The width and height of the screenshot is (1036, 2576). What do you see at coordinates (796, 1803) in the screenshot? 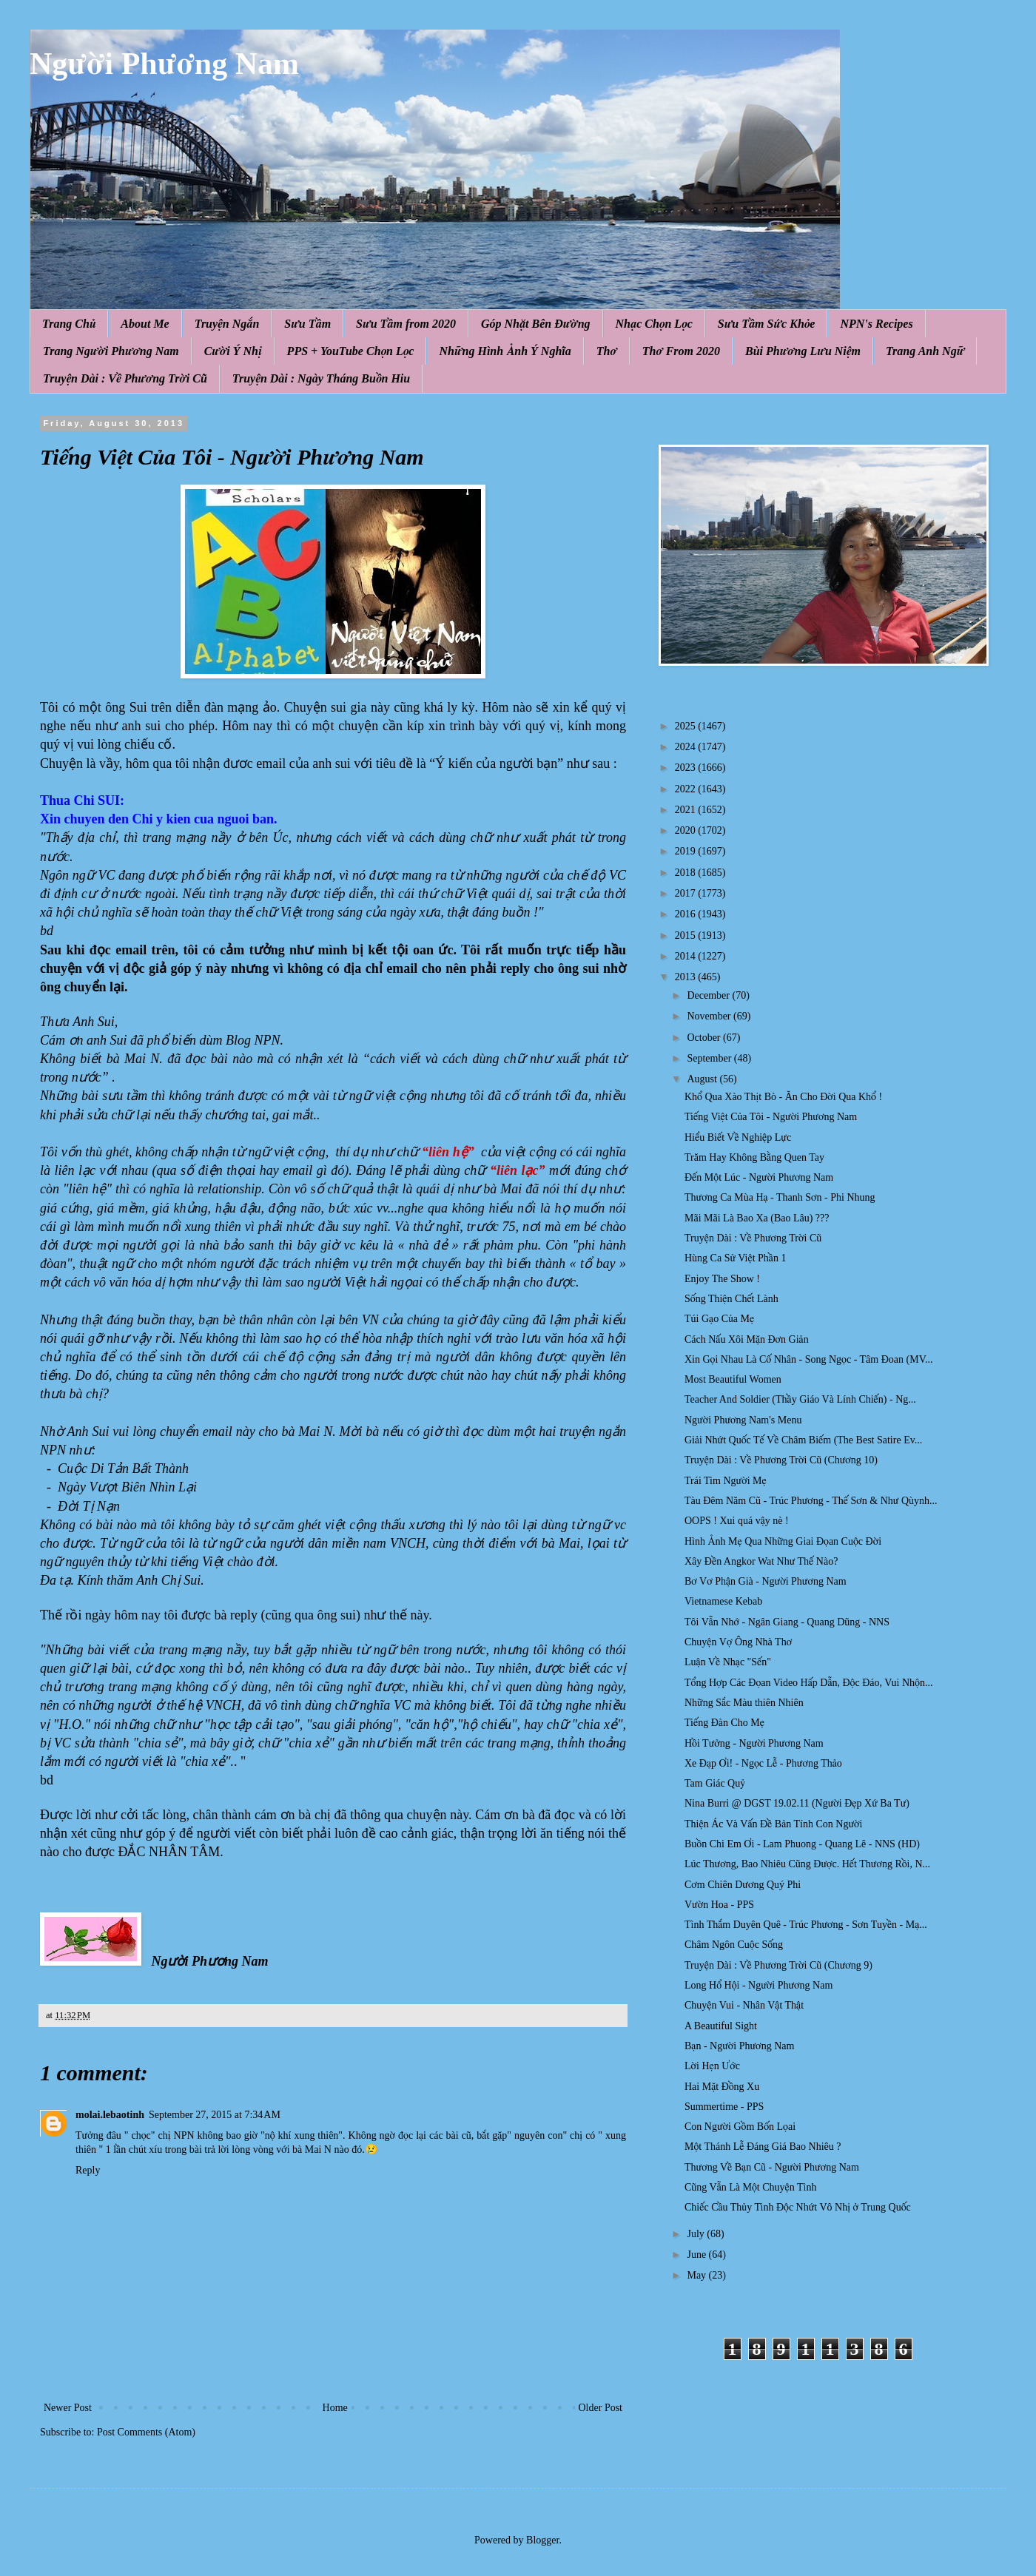
I see `Nina Burri @ DGST 19.02.11 (Người Đẹp Xứ Ba Tư)` at bounding box center [796, 1803].